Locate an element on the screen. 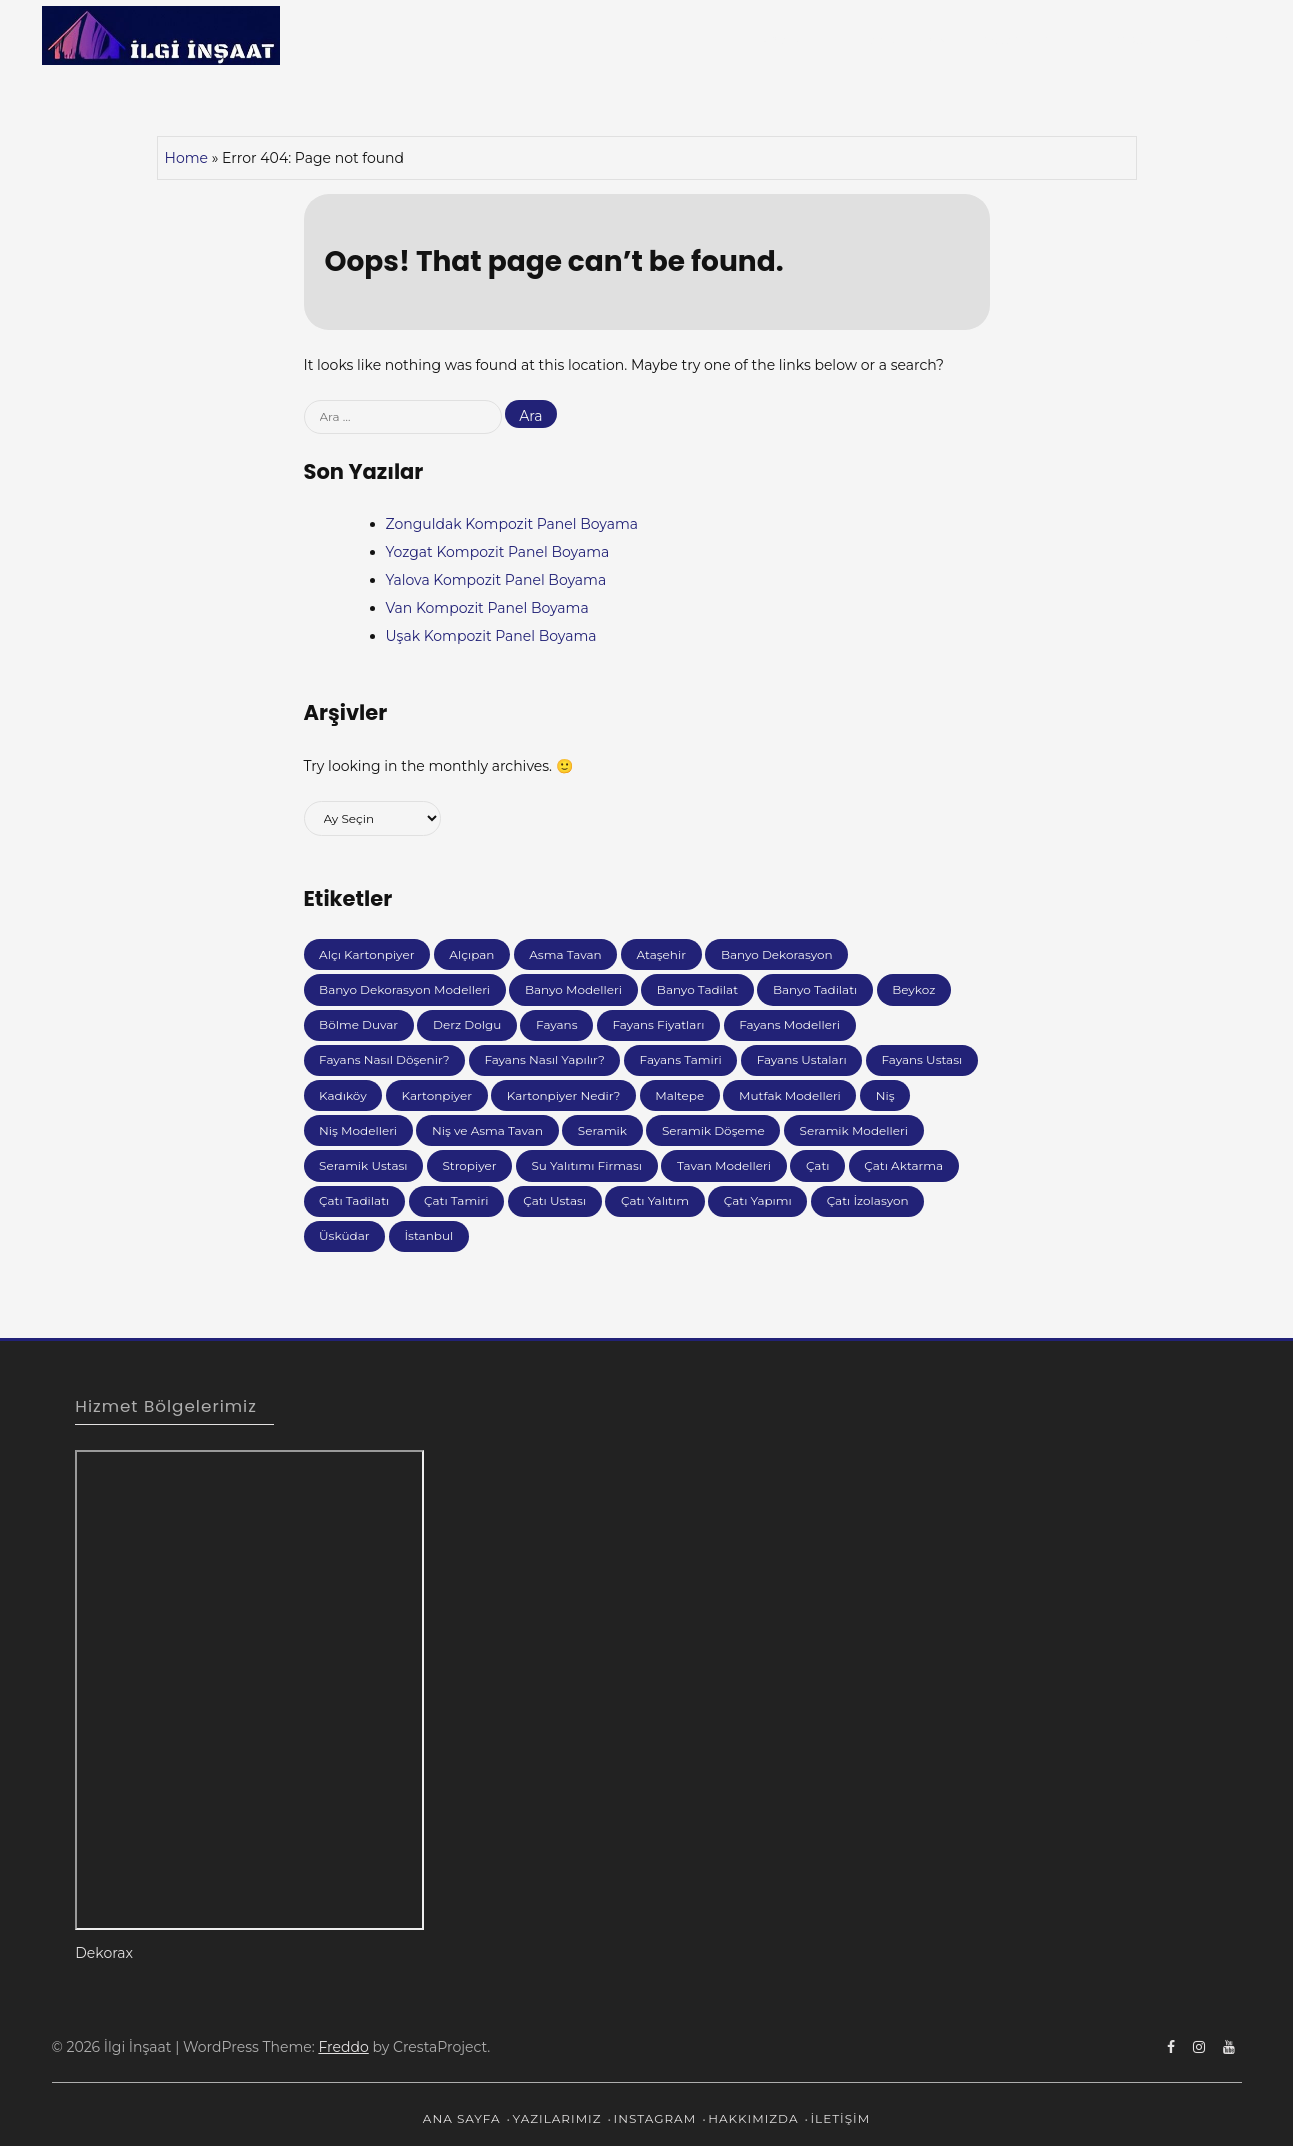 This screenshot has width=1293, height=2146. Seramik Döşeme [Seramik Döşeme (11 öge)] is located at coordinates (713, 1130).